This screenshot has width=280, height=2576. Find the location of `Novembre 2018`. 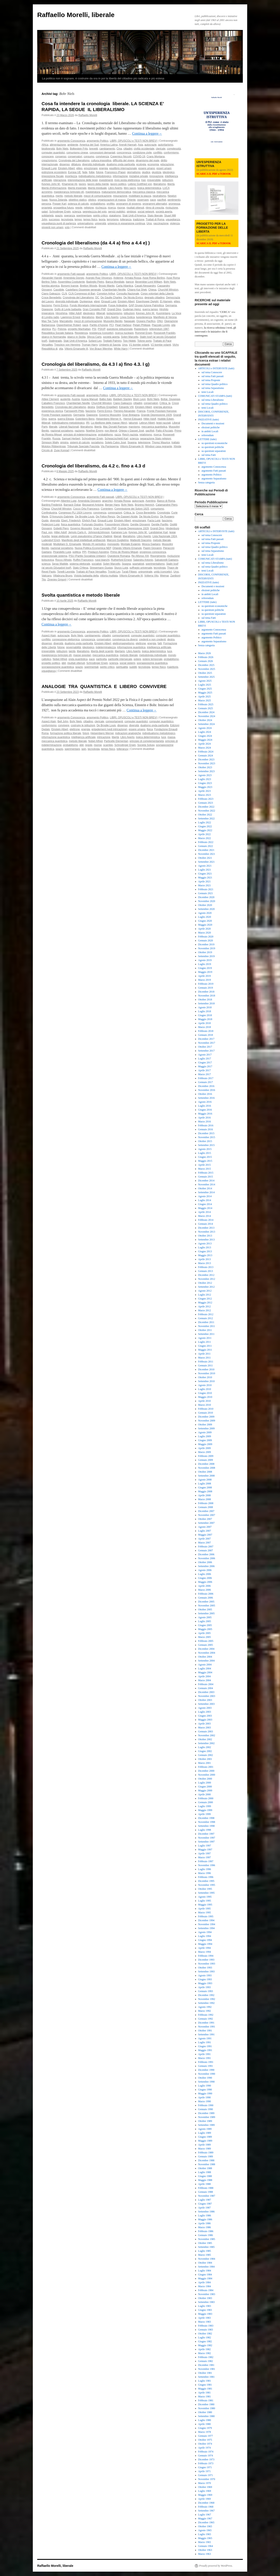

Novembre 2018 is located at coordinates (206, 995).